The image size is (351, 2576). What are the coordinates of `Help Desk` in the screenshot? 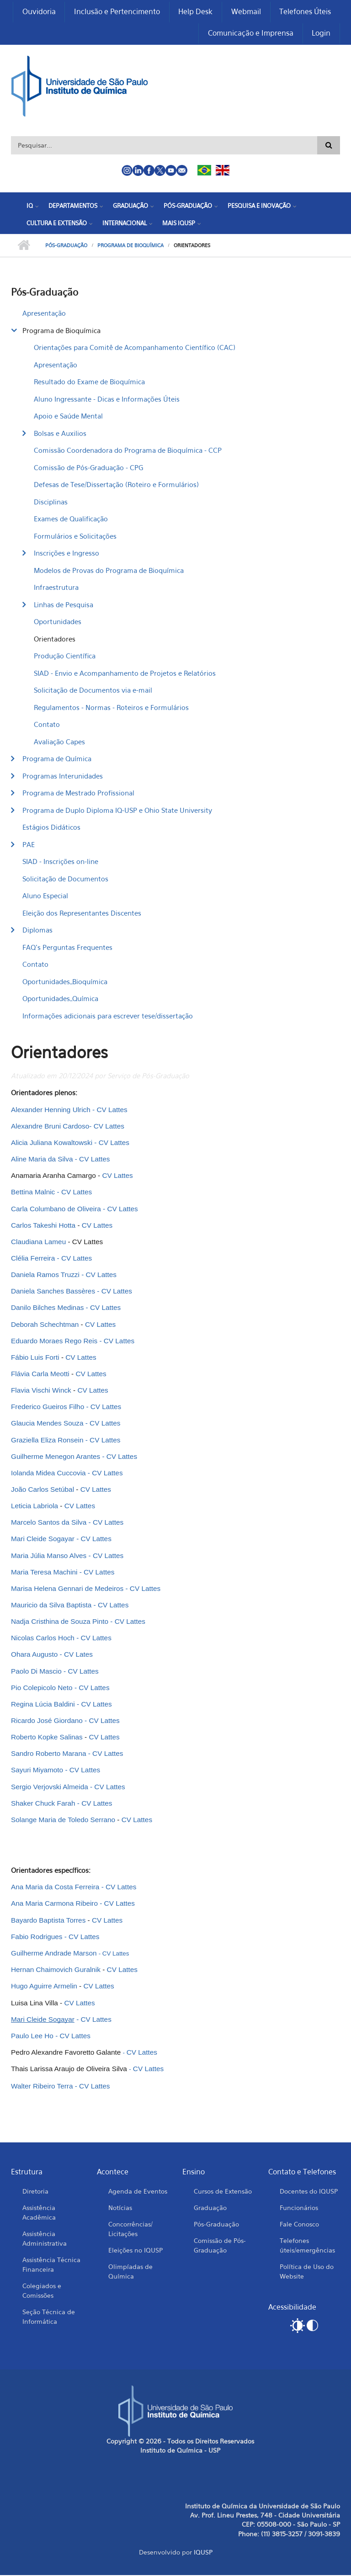 It's located at (195, 11).